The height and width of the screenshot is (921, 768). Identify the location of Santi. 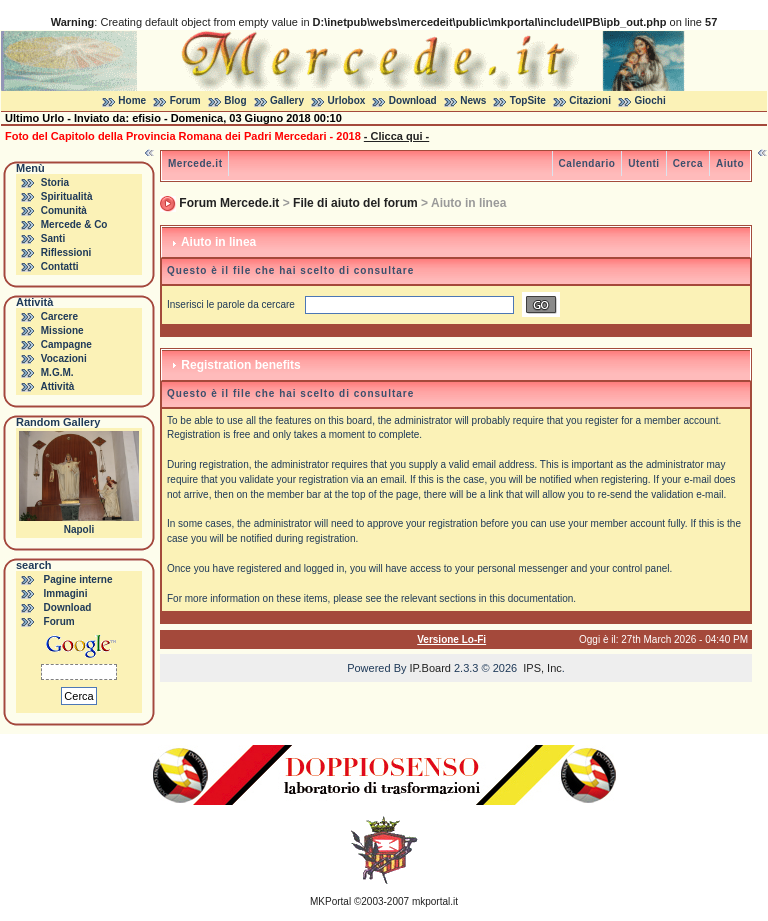
(53, 238).